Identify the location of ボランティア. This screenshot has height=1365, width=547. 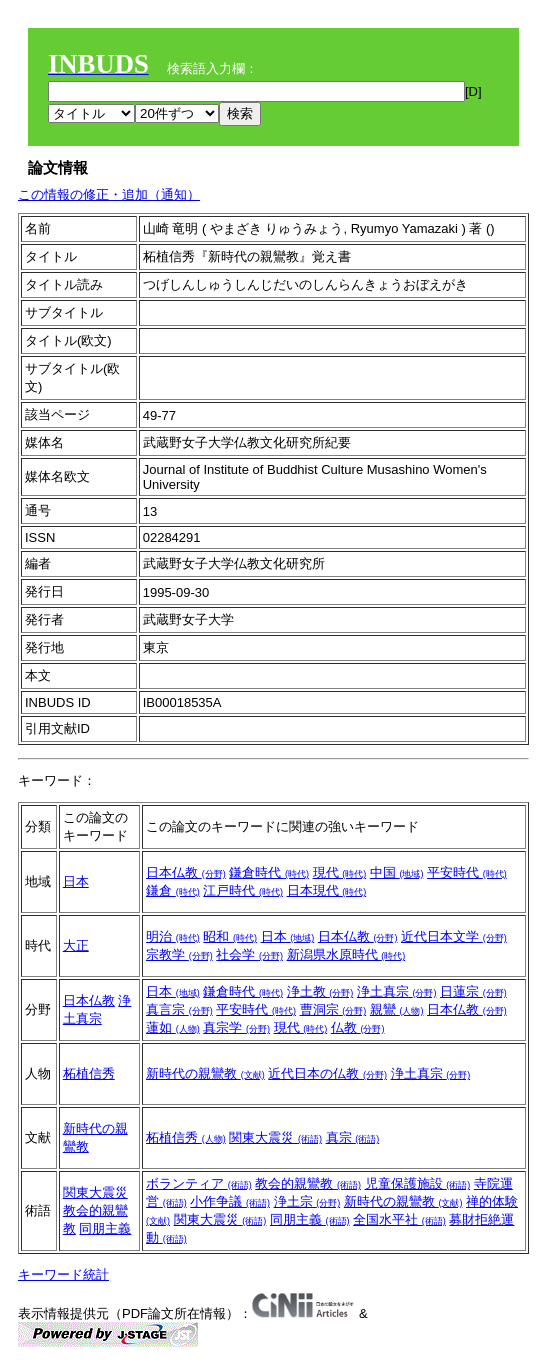
(199, 1183).